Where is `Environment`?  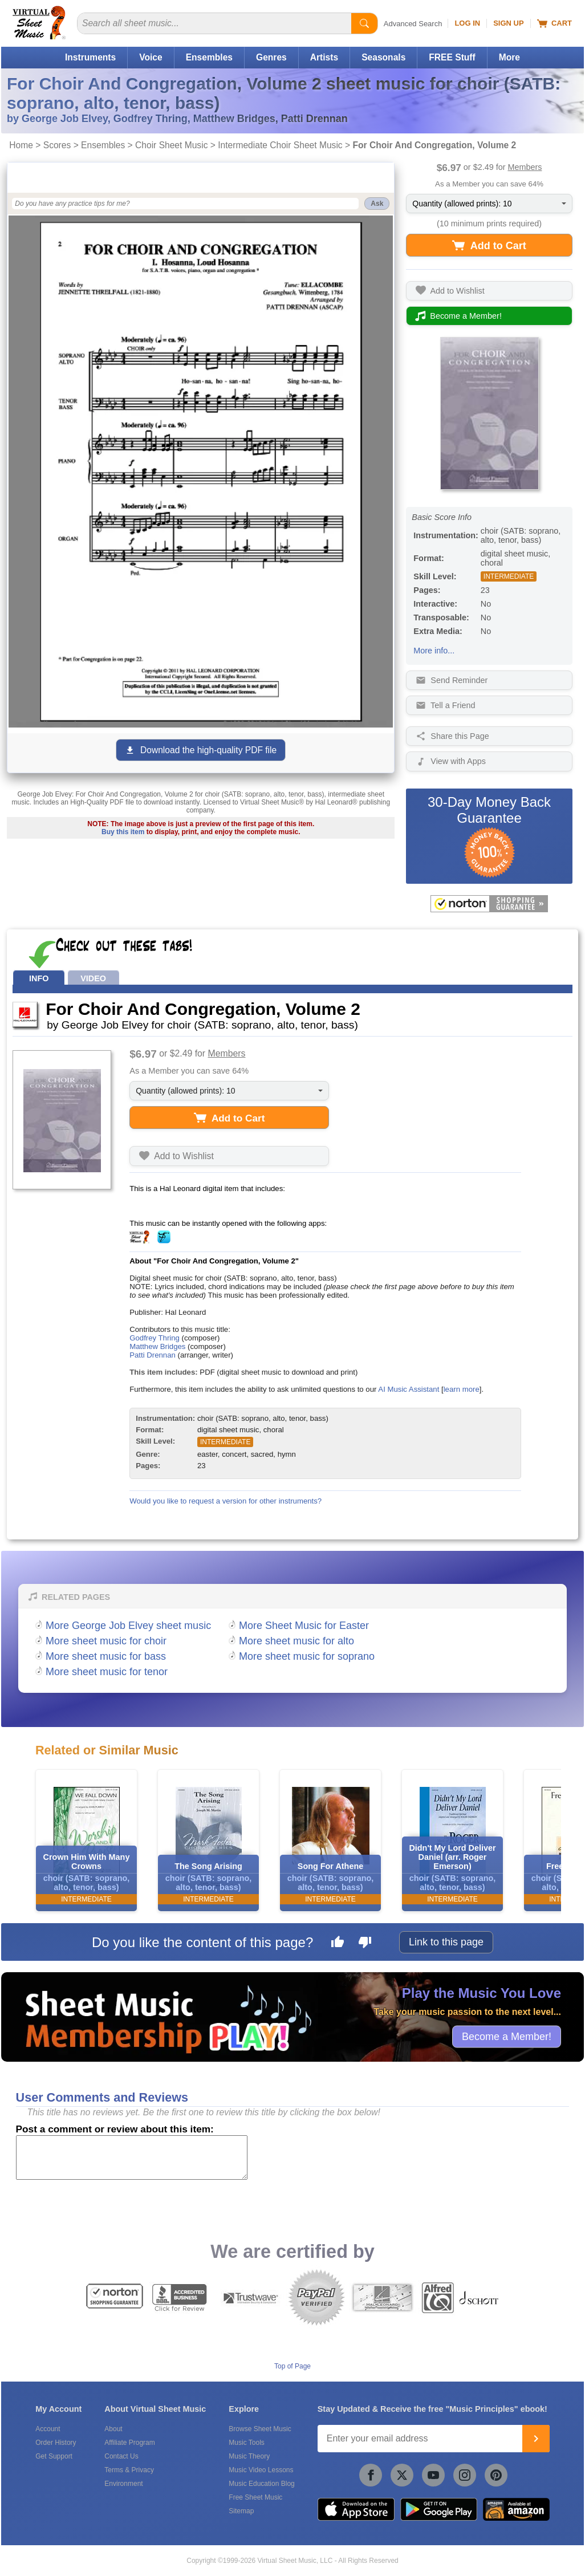
Environment is located at coordinates (123, 2484).